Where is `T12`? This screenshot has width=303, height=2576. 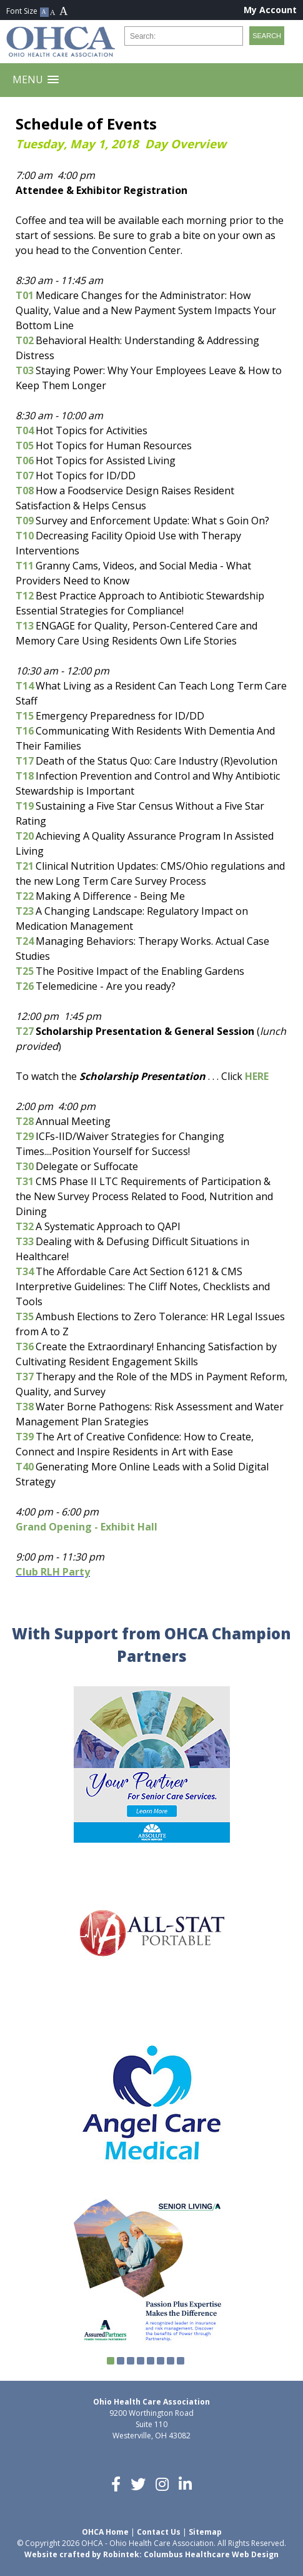 T12 is located at coordinates (25, 596).